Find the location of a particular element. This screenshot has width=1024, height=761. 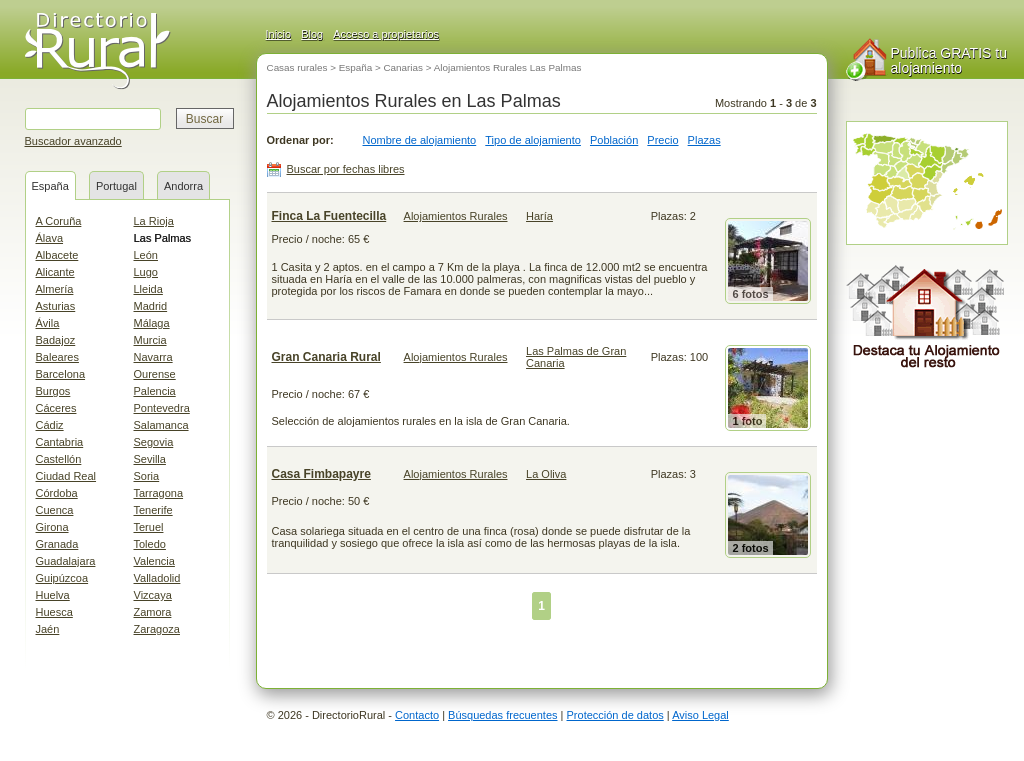

Huesca is located at coordinates (54, 612).